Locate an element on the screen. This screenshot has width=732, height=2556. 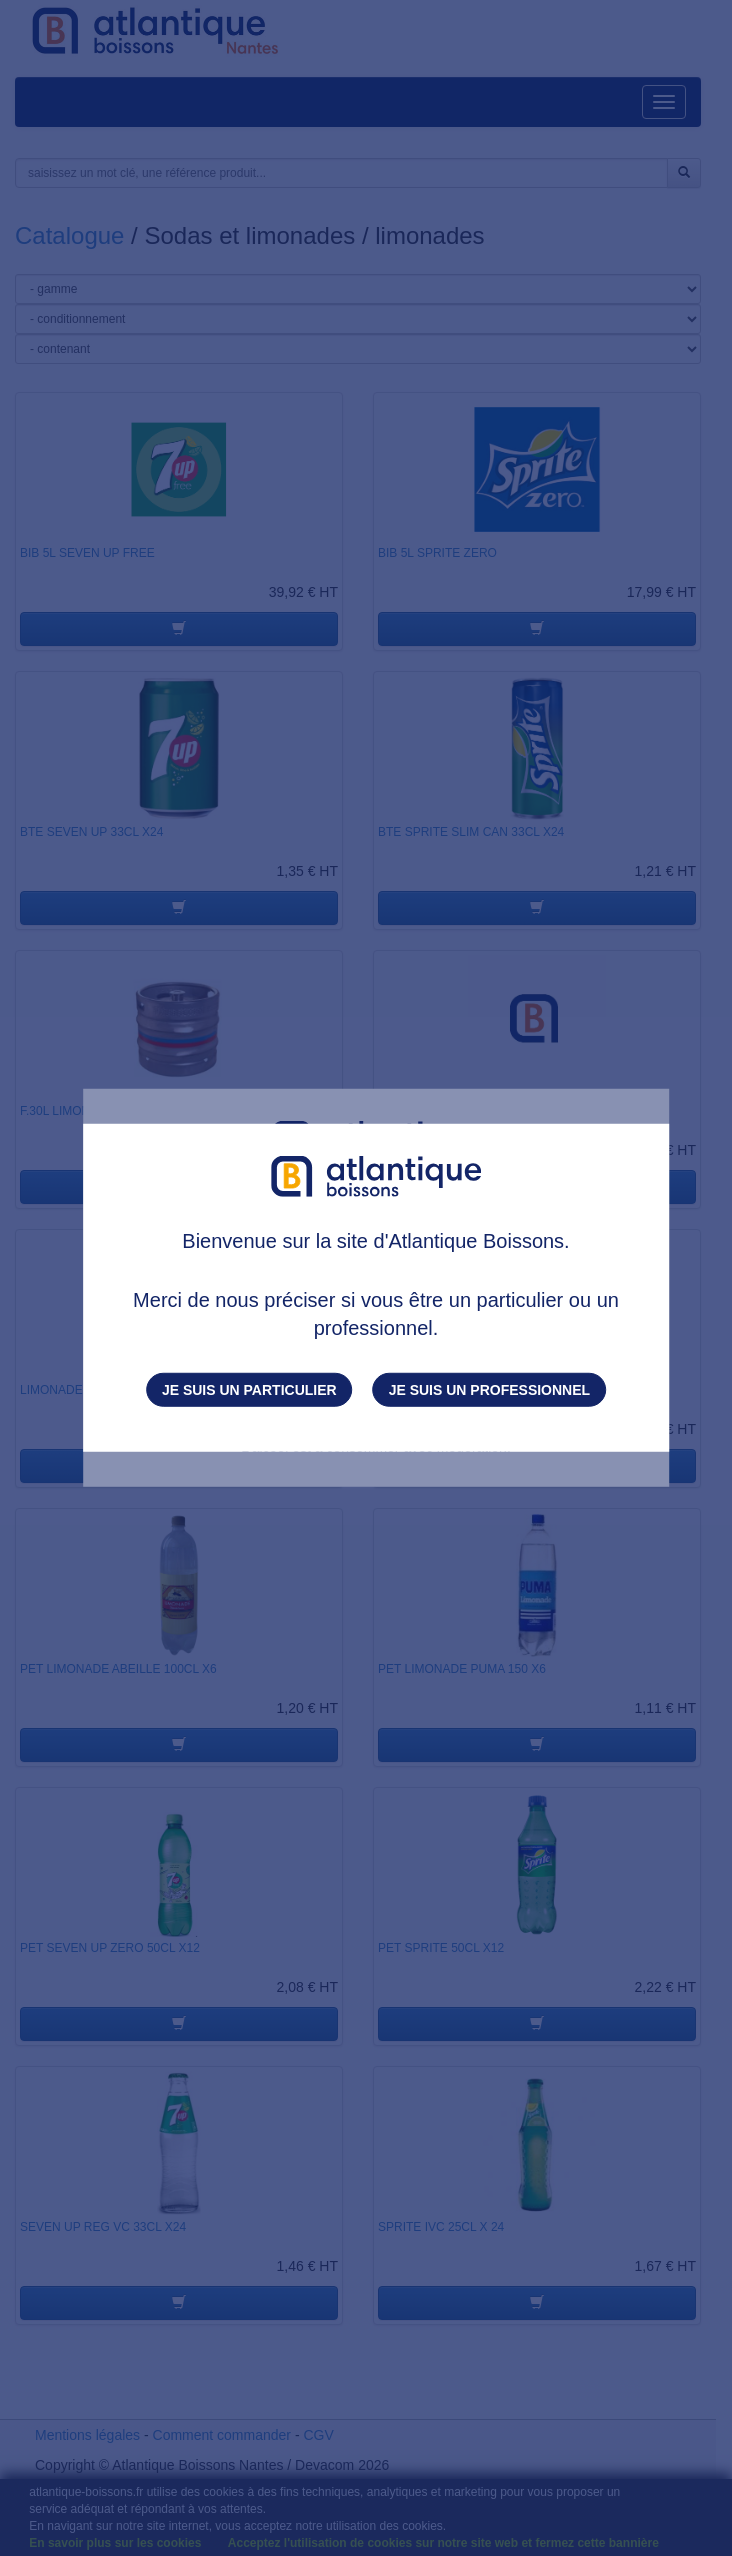
Je suis un particulier is located at coordinates (249, 1389).